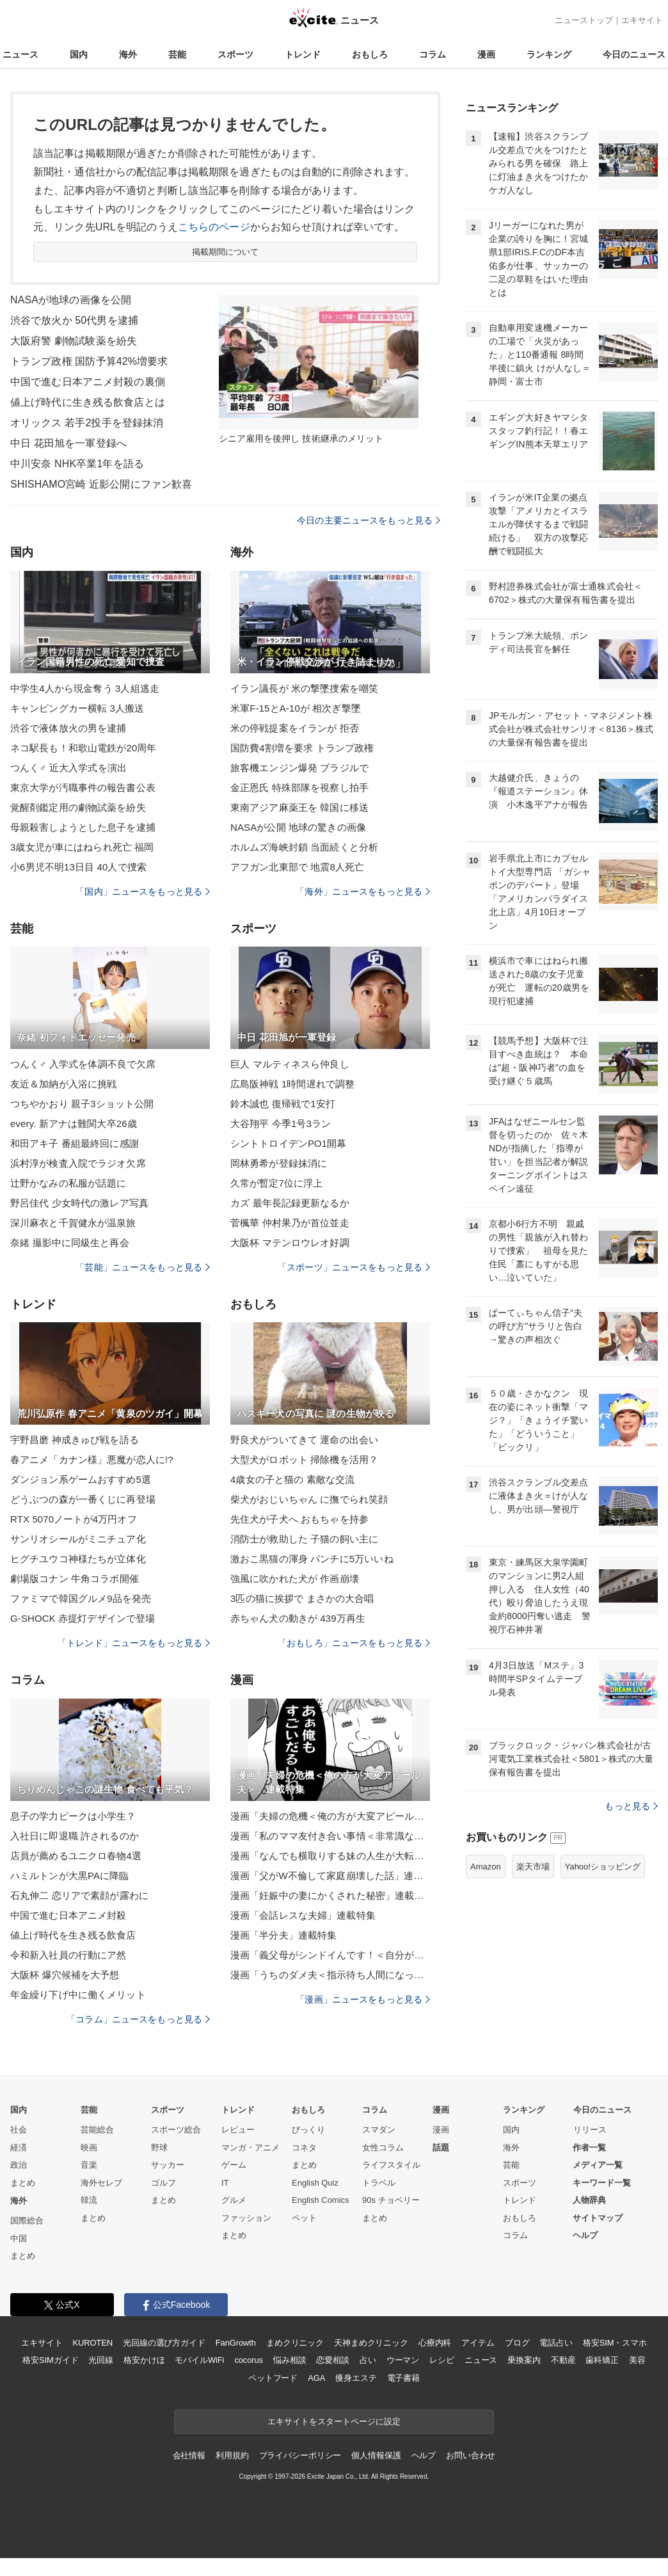 Image resolution: width=668 pixels, height=2576 pixels. What do you see at coordinates (304, 1439) in the screenshot?
I see `野良犬がついてきて 運命の出会い` at bounding box center [304, 1439].